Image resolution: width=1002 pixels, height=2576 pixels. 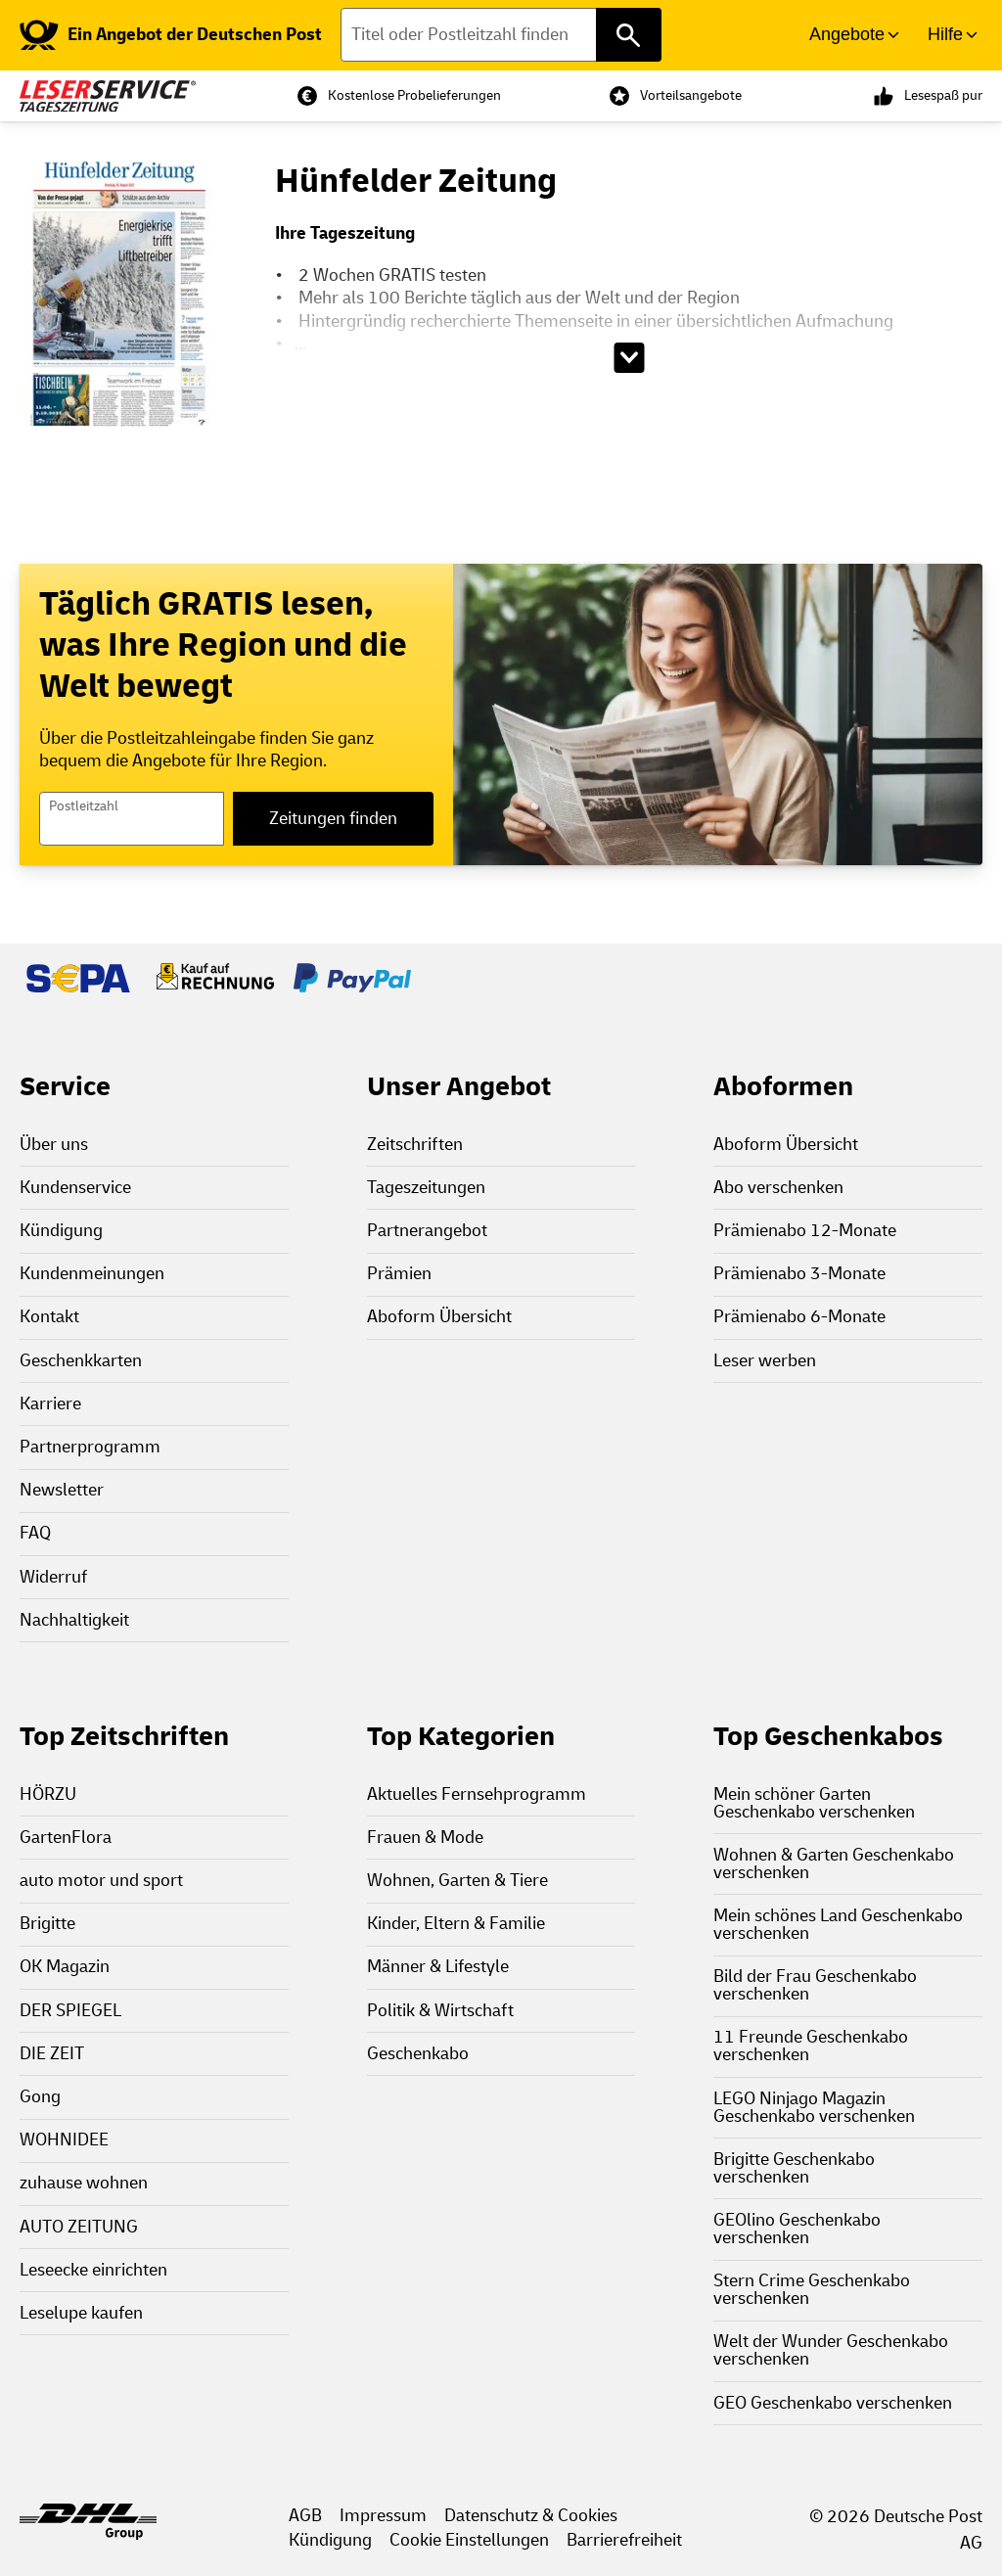 I want to click on GEO Geschenkabo verschenken, so click(x=832, y=2403).